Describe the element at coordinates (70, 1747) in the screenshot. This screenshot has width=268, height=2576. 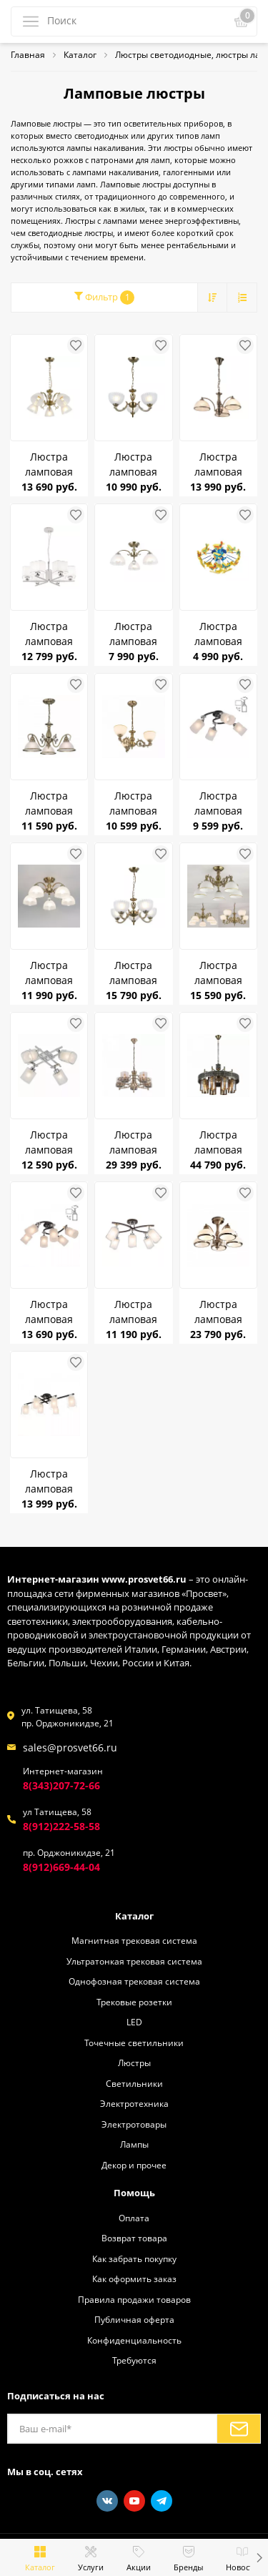
I see `sales@prosvet66.ru` at that location.